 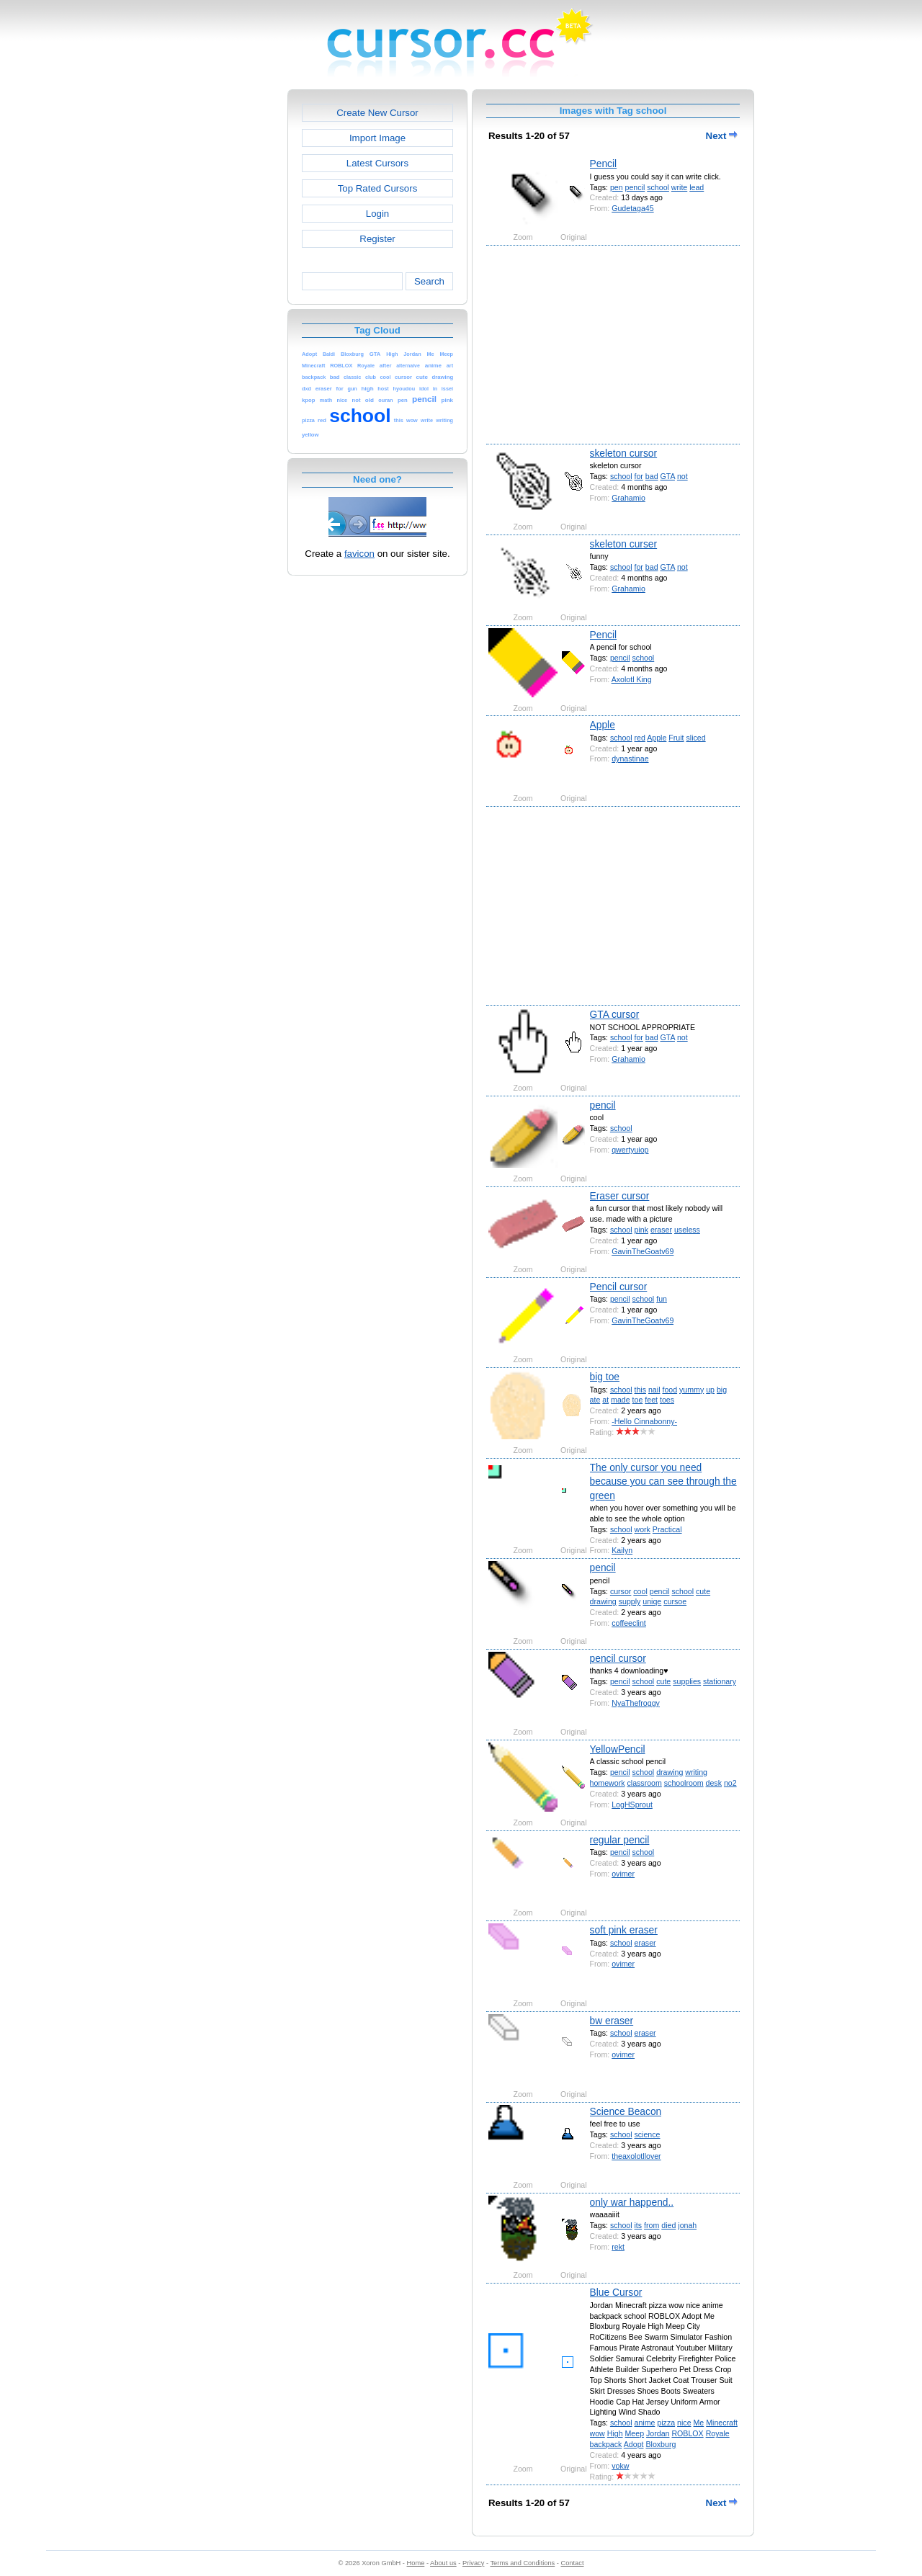 I want to click on Gudetaga45, so click(x=632, y=208).